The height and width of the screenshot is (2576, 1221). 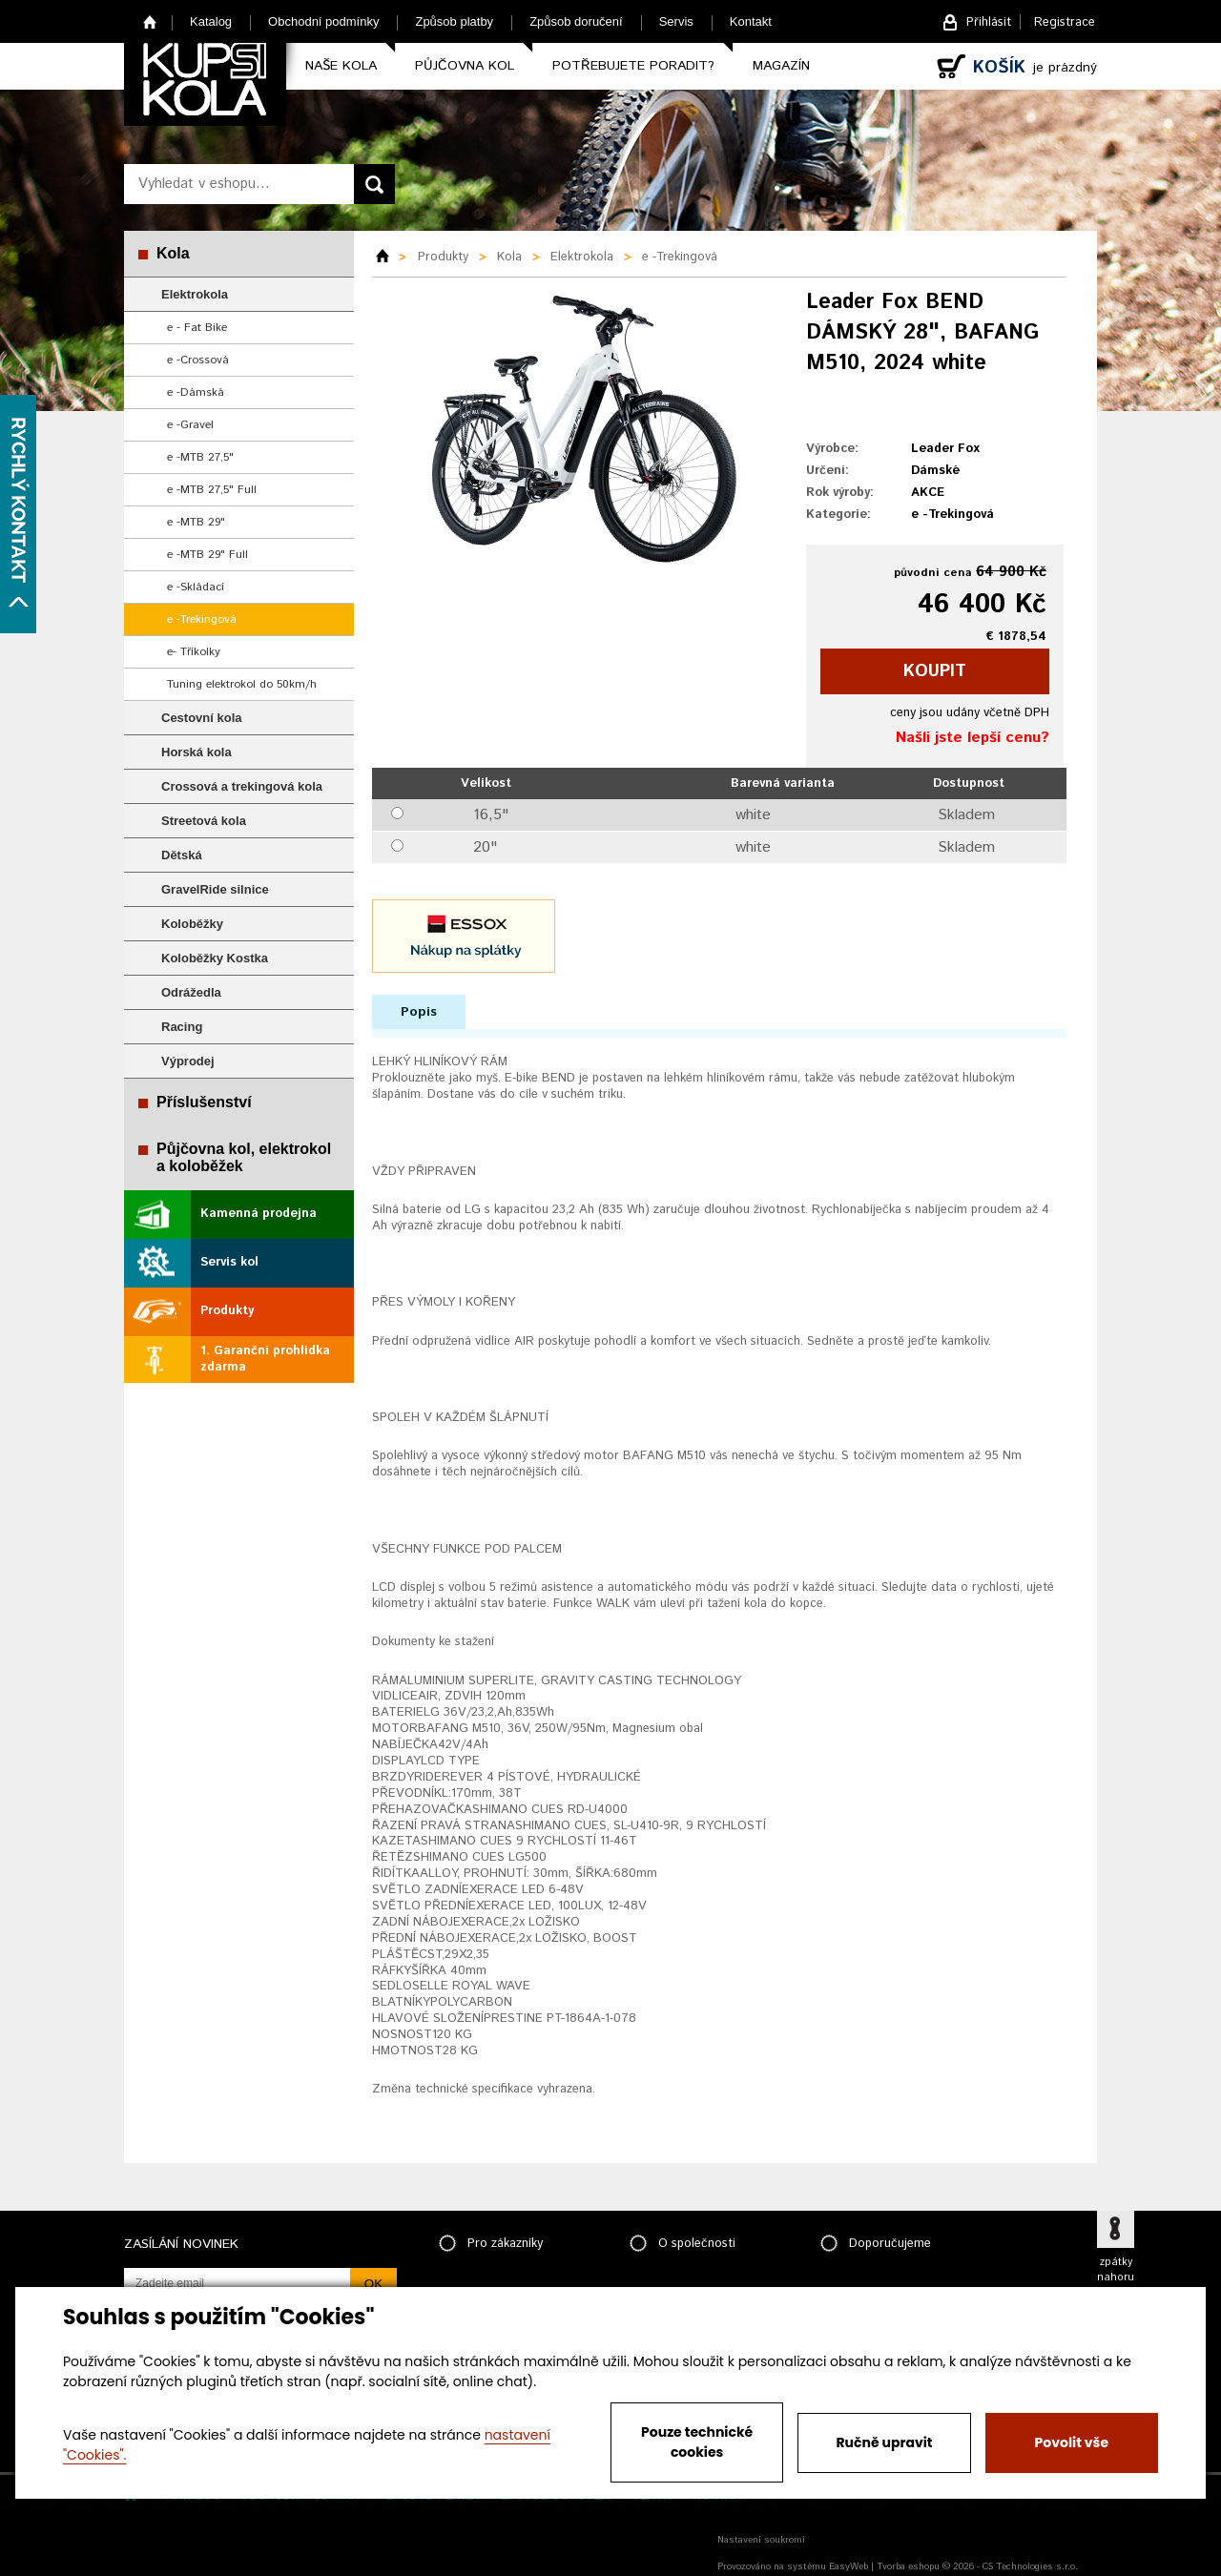 I want to click on Koloběžky, so click(x=192, y=924).